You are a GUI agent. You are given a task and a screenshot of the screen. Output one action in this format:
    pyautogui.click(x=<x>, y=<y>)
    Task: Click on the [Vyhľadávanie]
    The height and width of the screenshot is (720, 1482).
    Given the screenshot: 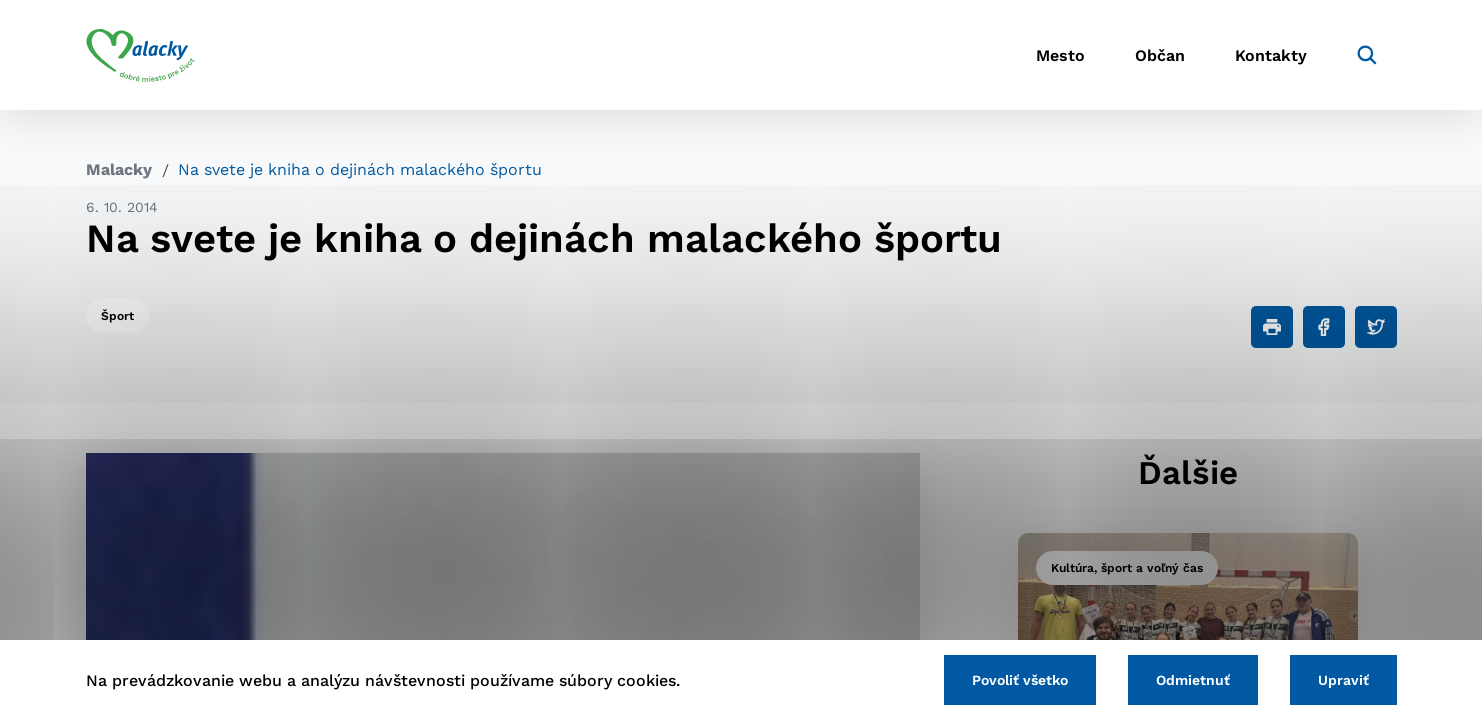 What is the action you would take?
    pyautogui.click(x=1367, y=55)
    